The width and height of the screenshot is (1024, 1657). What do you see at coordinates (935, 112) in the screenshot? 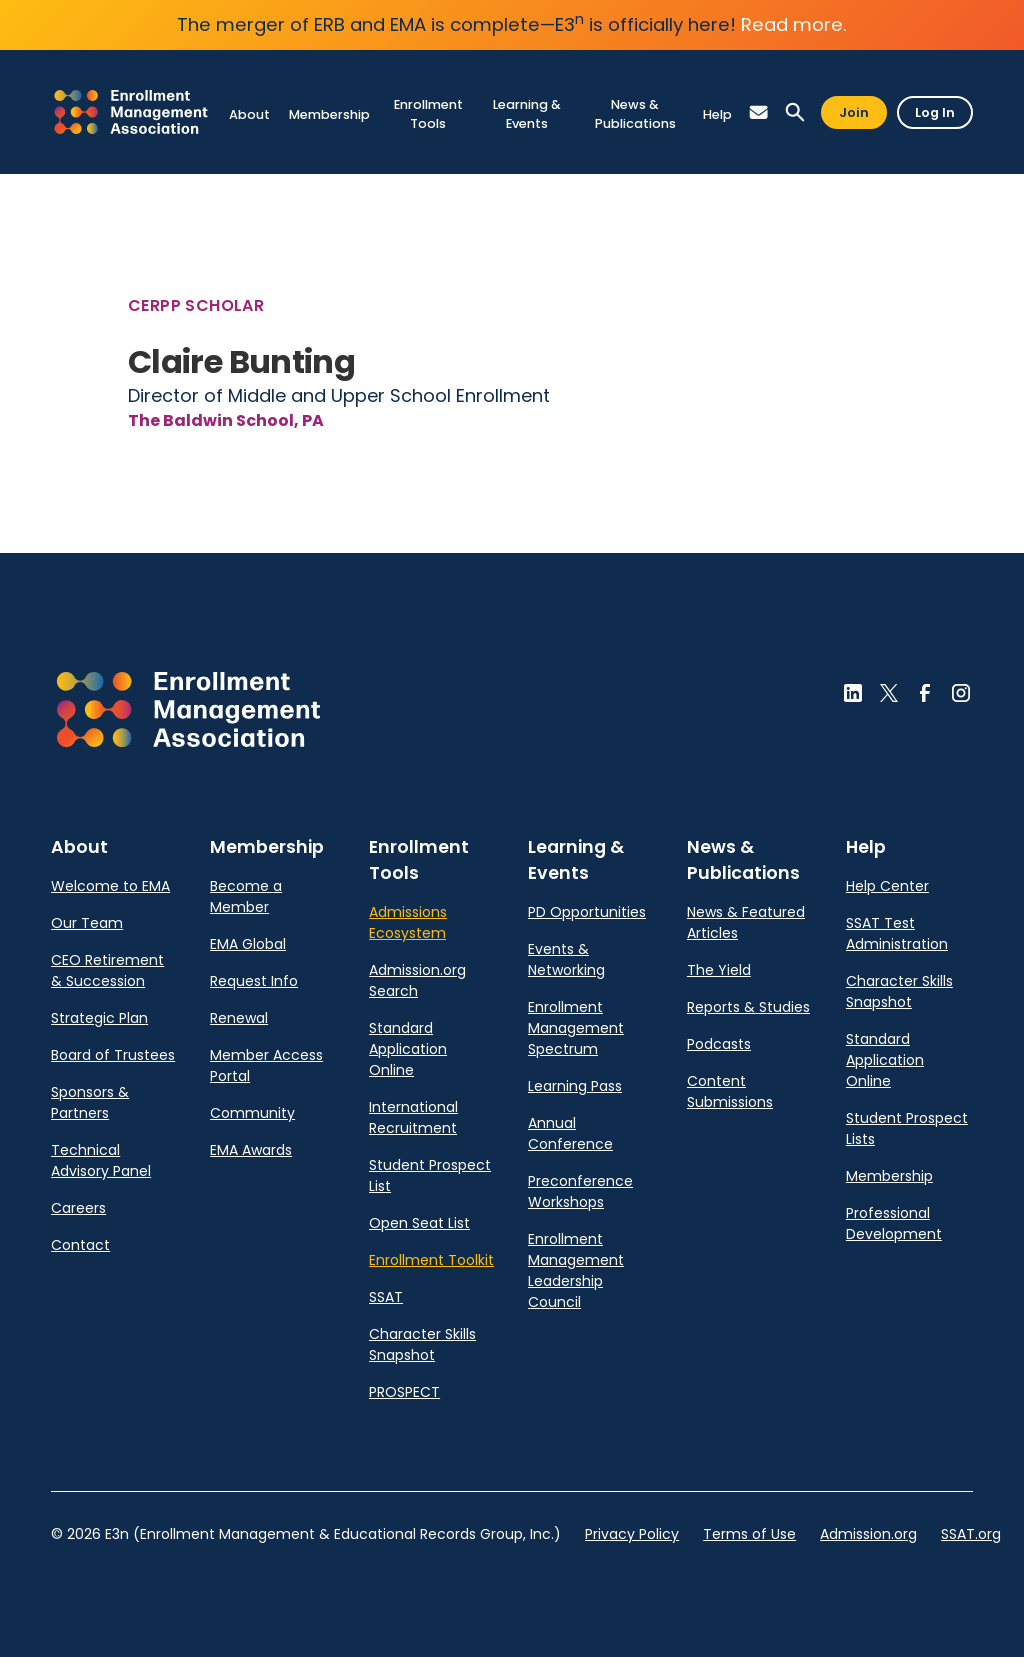
I see `Log In [button]` at bounding box center [935, 112].